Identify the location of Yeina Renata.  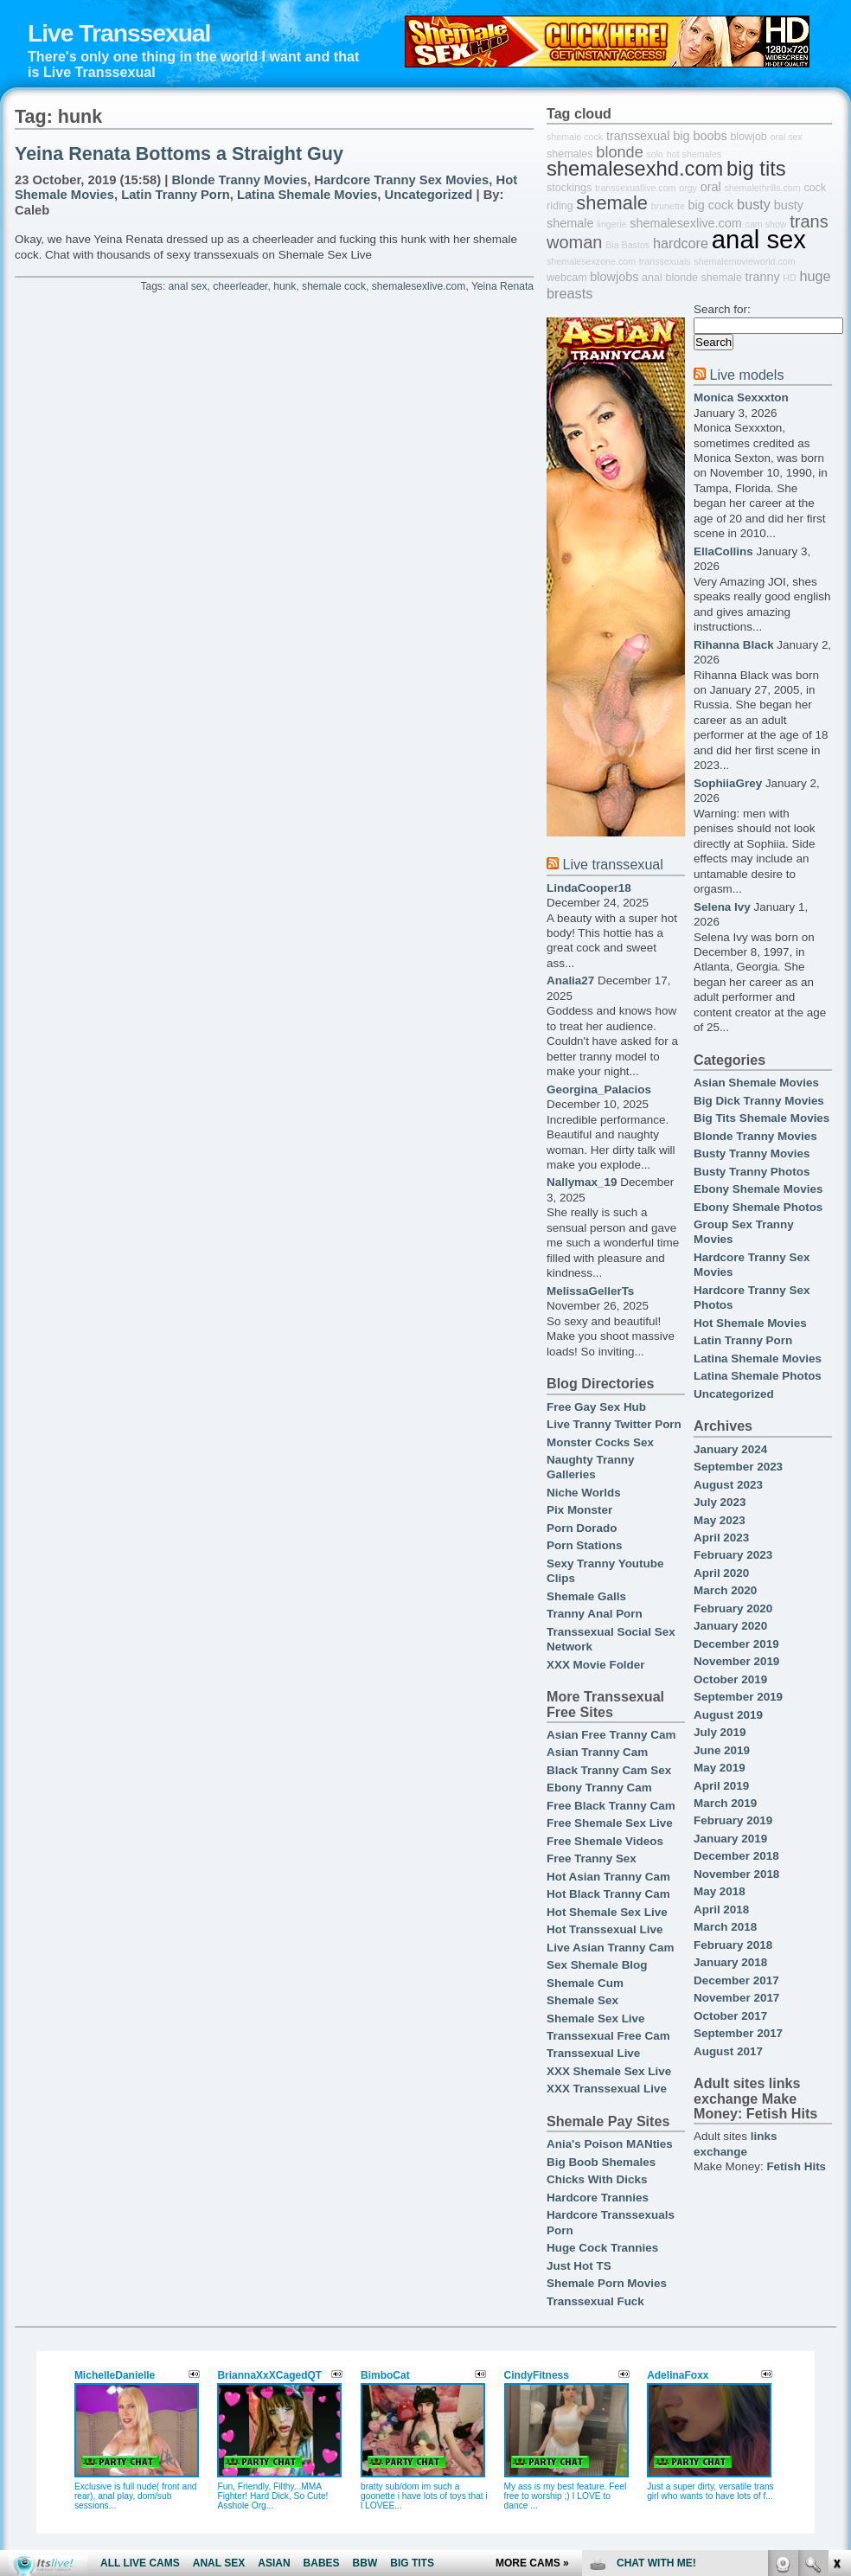
(502, 286).